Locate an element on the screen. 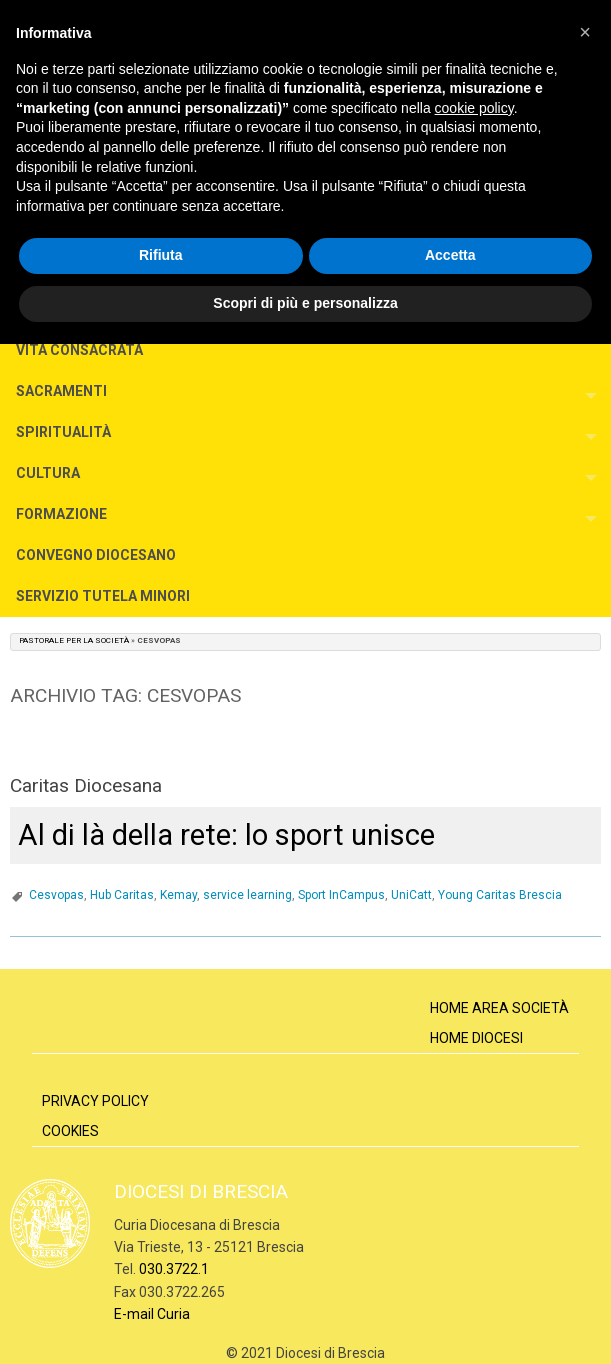  UniCatt is located at coordinates (411, 895).